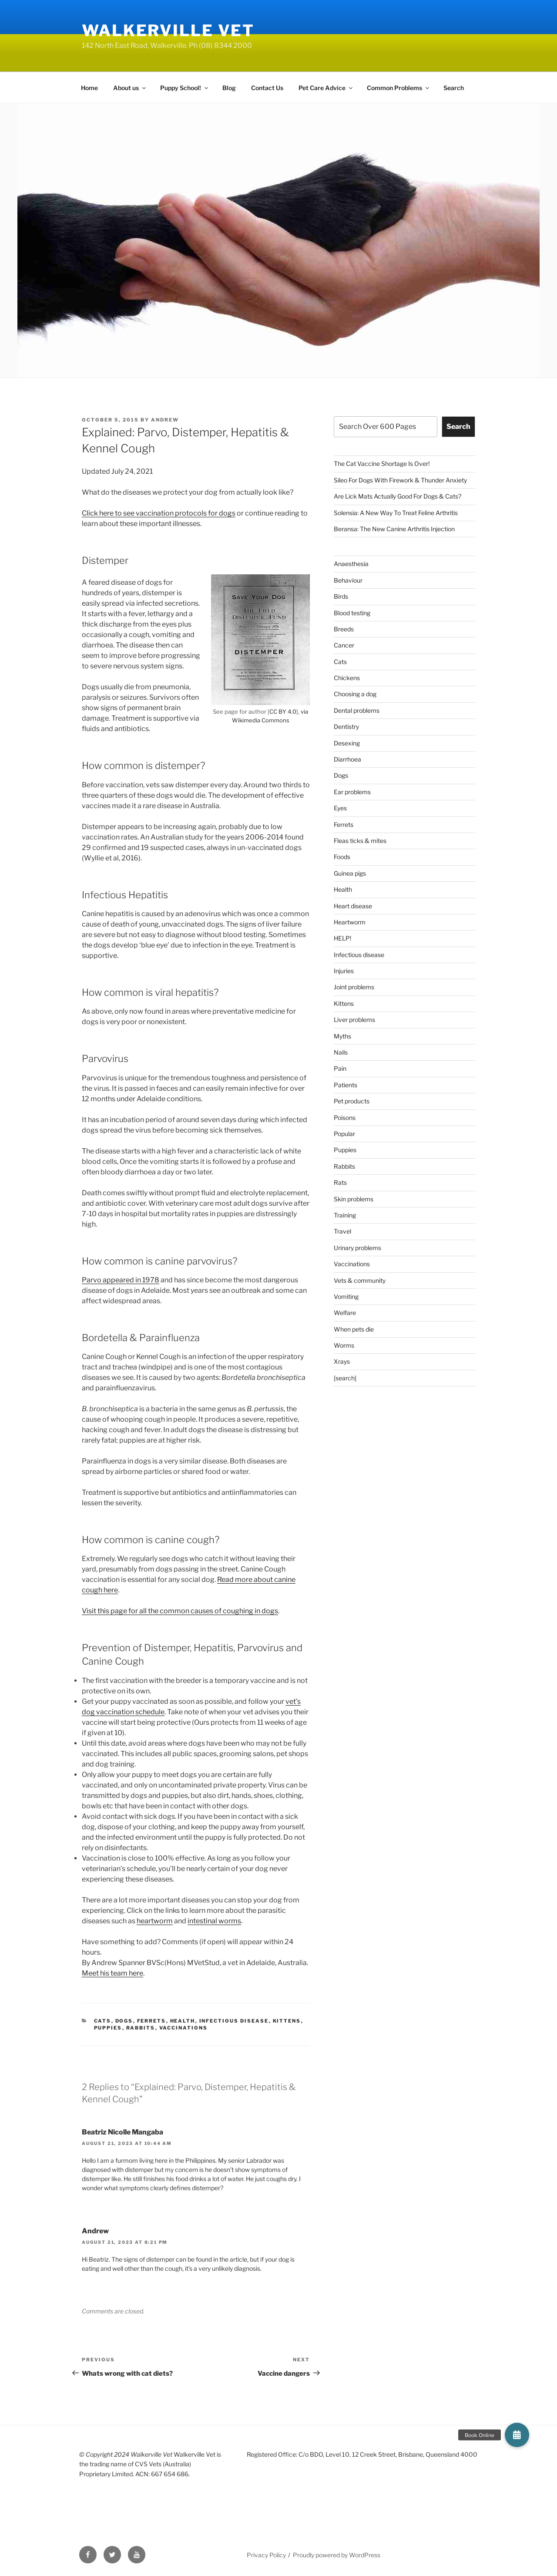  Describe the element at coordinates (340, 1182) in the screenshot. I see `Rats` at that location.